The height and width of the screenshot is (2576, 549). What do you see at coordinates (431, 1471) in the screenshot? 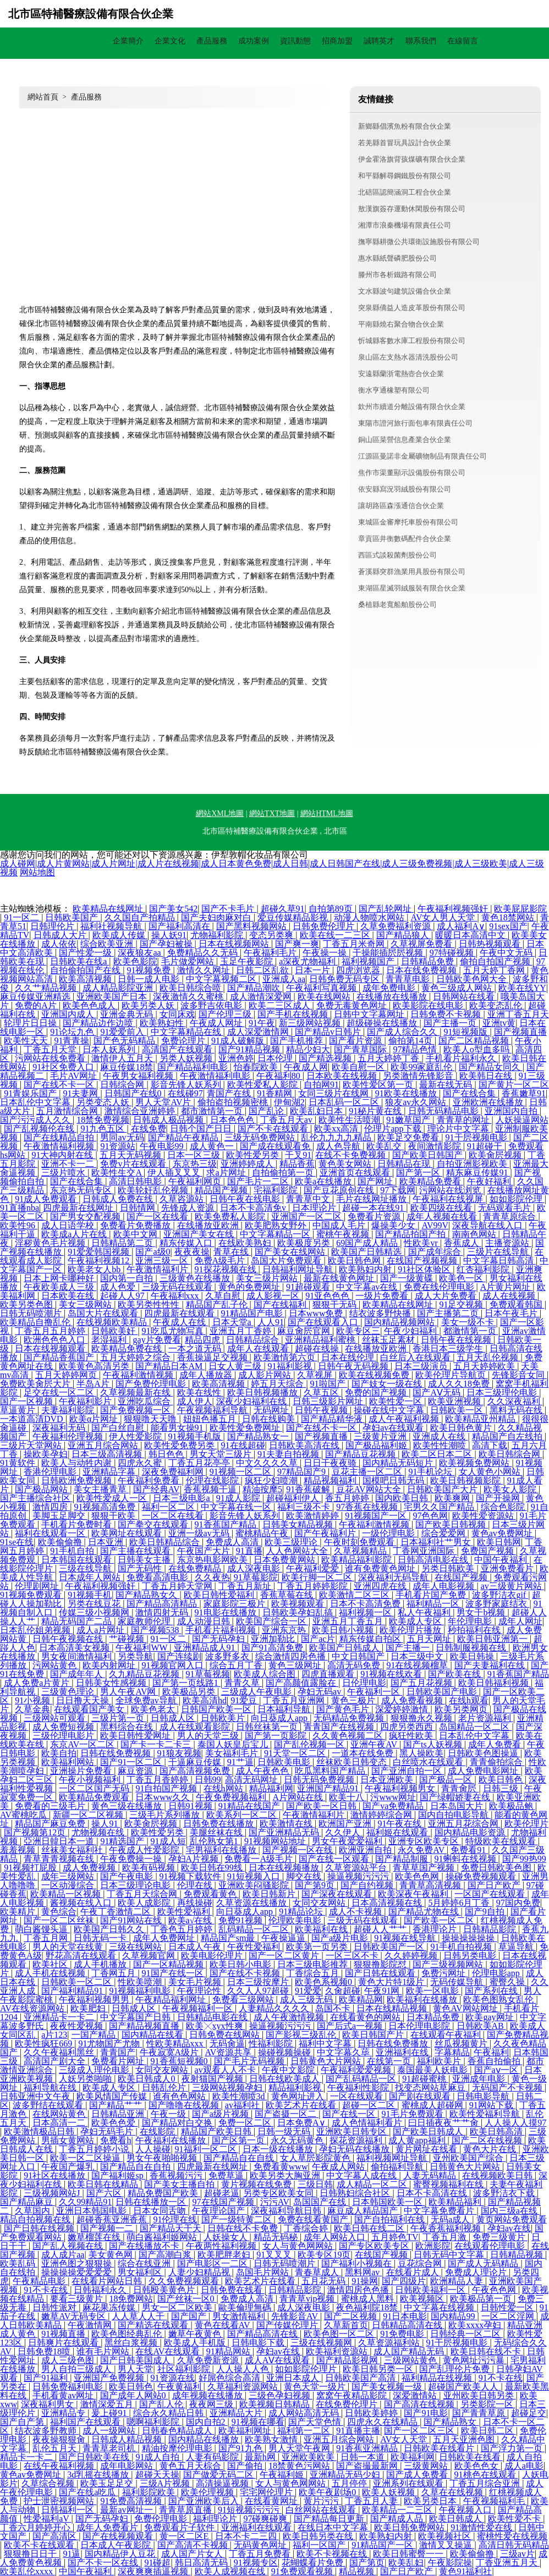
I see `91手机论坛` at bounding box center [431, 1471].